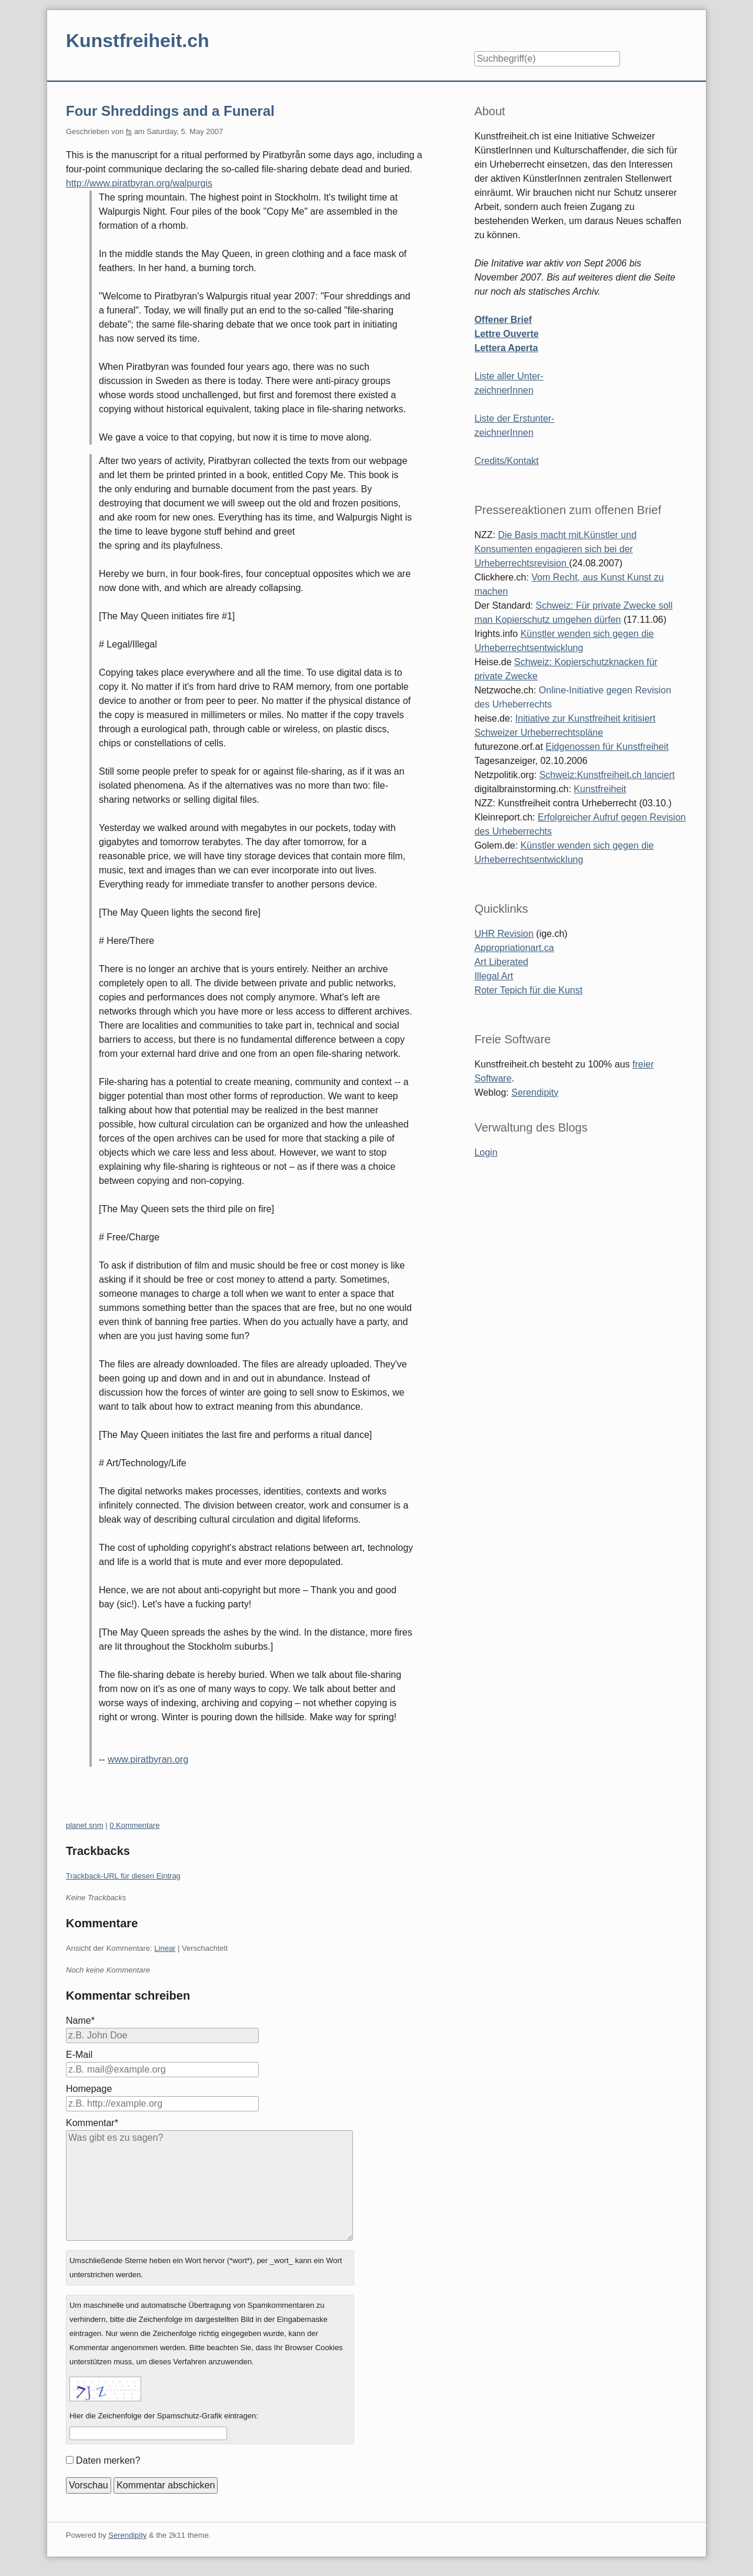 The image size is (753, 2576). Describe the element at coordinates (607, 775) in the screenshot. I see `Schweiz:Kunstfreiheit.ch lanciert` at that location.